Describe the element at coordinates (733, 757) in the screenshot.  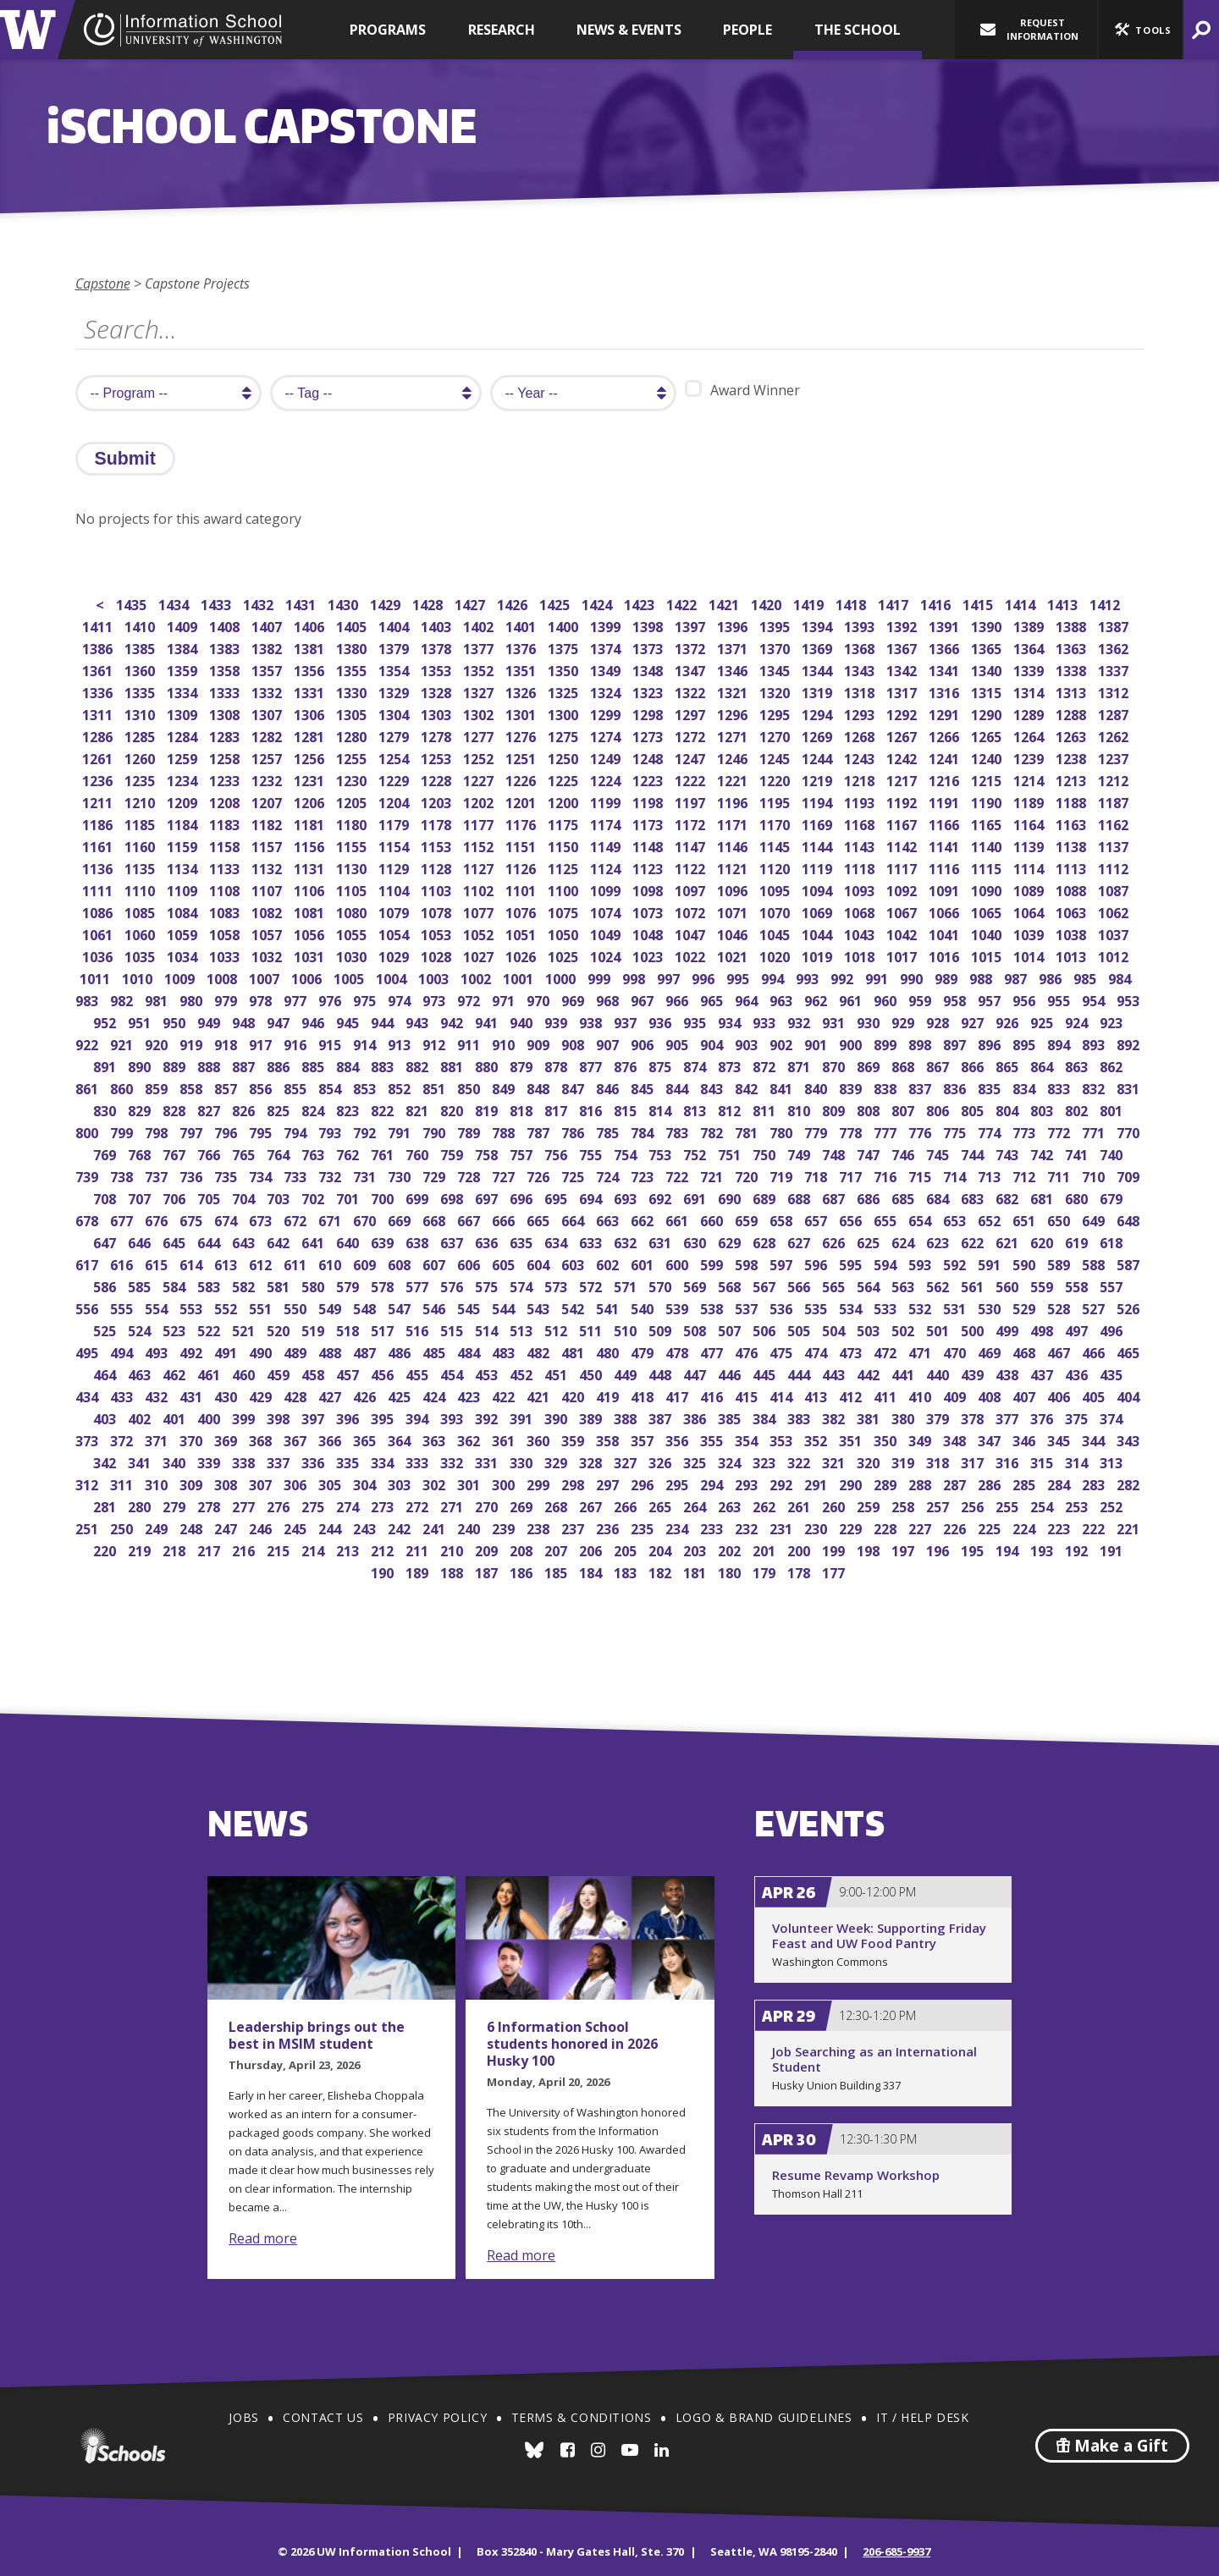
I see `1246` at that location.